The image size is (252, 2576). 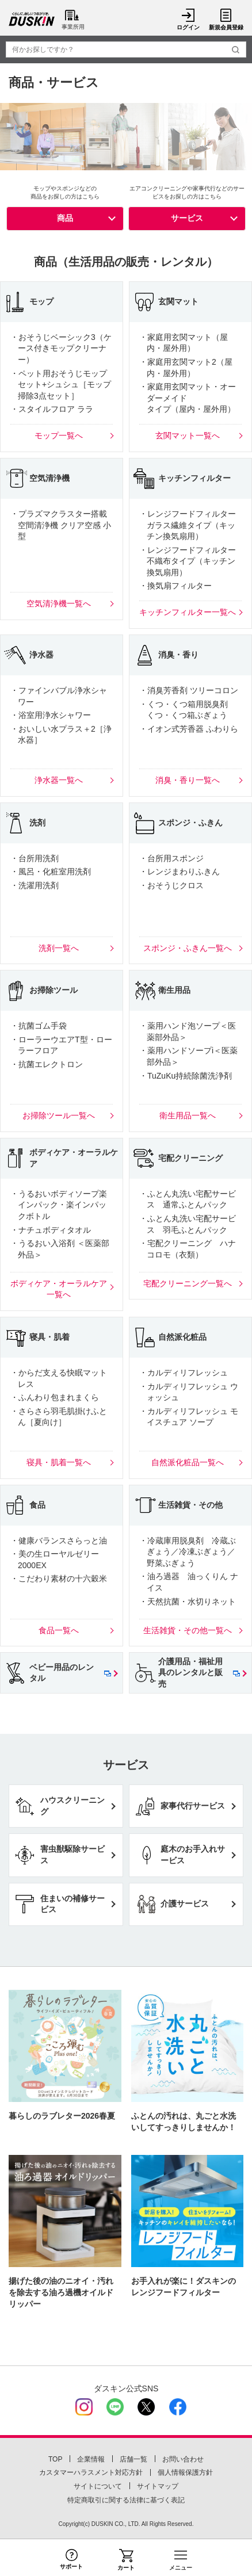 What do you see at coordinates (157, 2486) in the screenshot?
I see `サイトマップ` at bounding box center [157, 2486].